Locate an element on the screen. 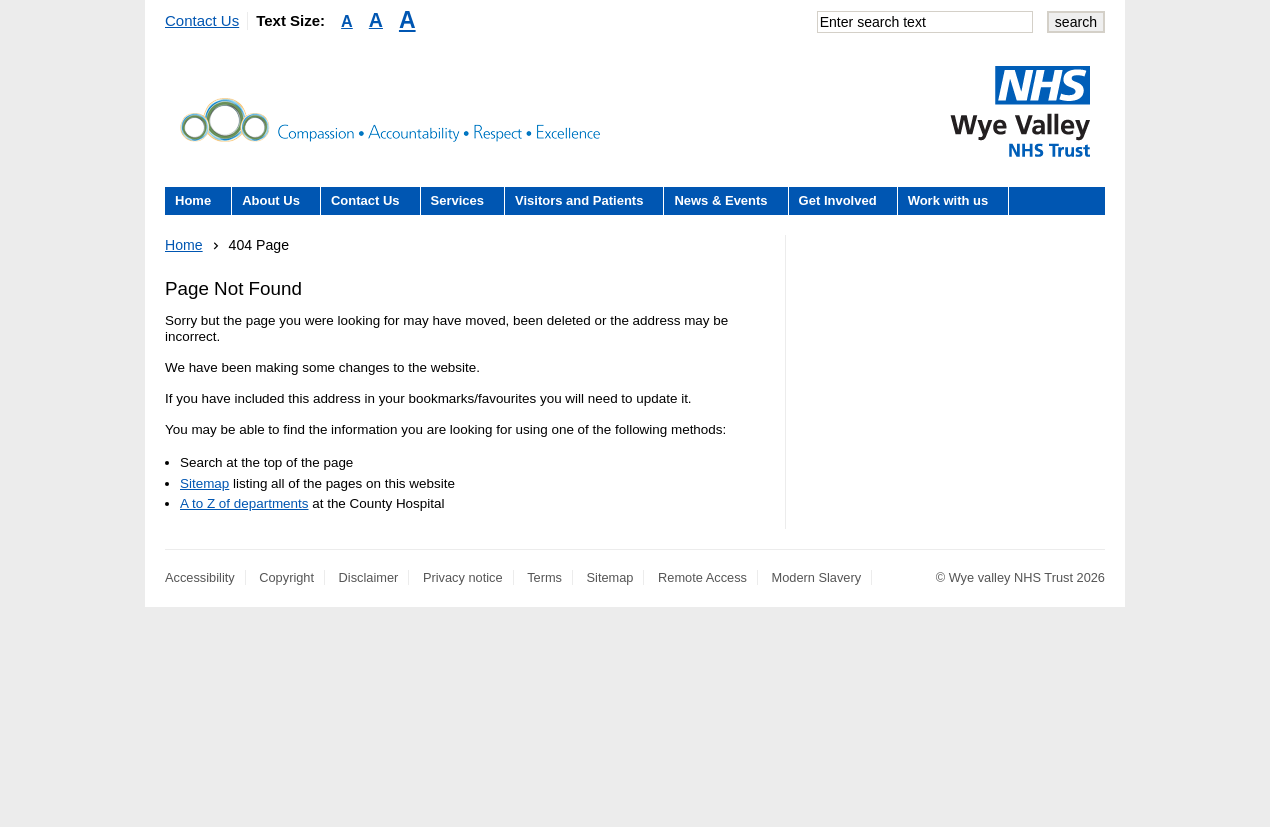 The height and width of the screenshot is (827, 1270). Modern Slavery is located at coordinates (817, 577).